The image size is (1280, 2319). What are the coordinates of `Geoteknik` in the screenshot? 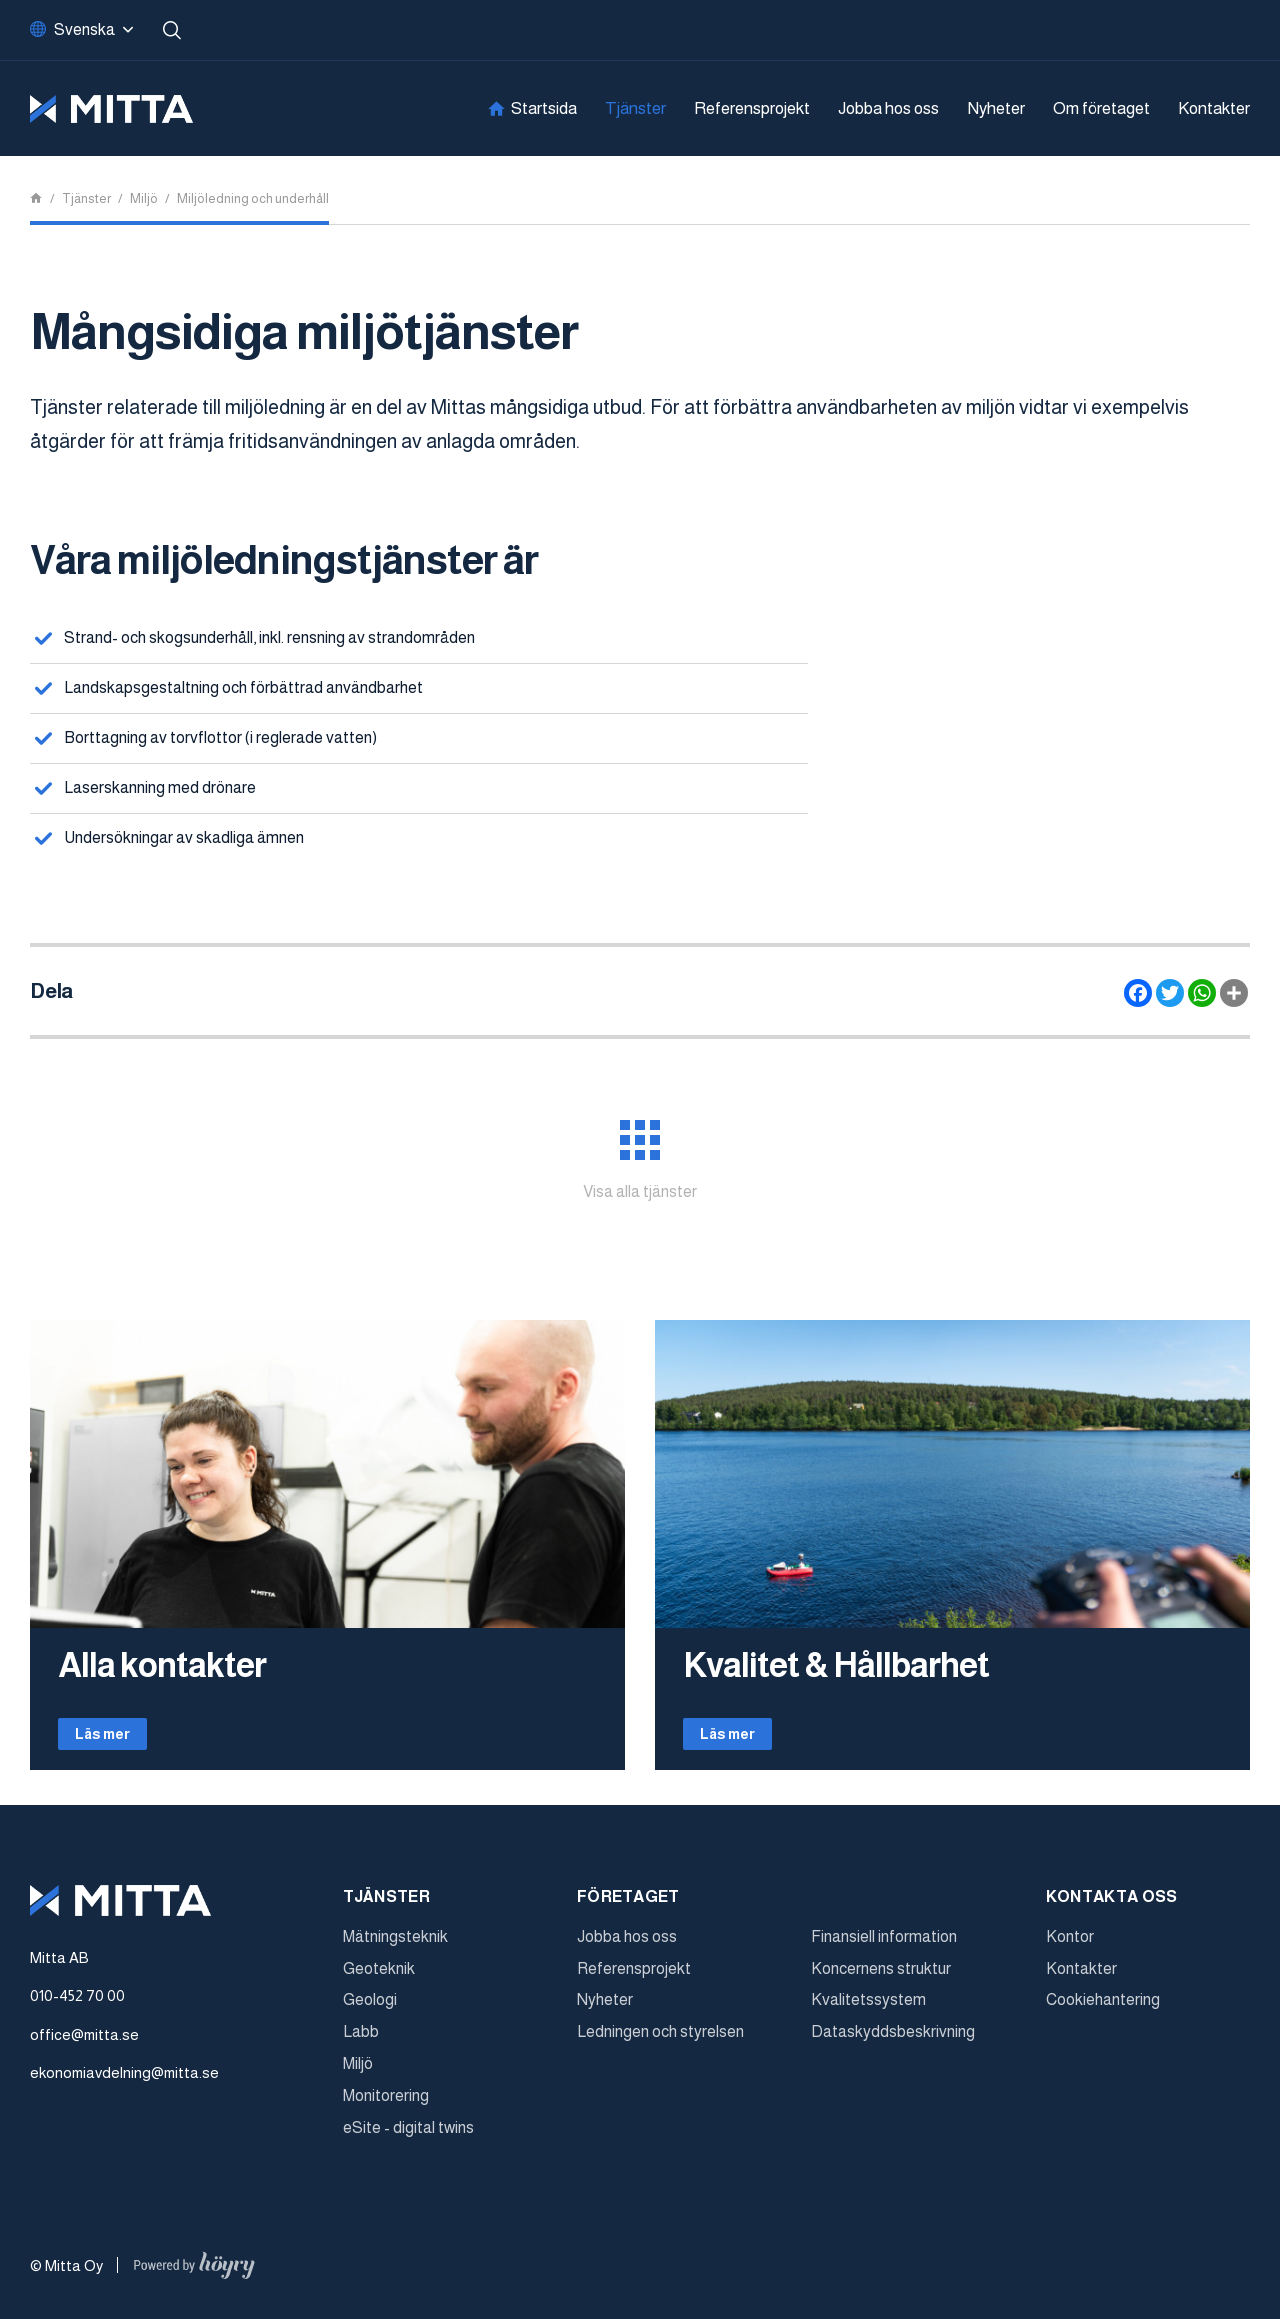 It's located at (379, 1975).